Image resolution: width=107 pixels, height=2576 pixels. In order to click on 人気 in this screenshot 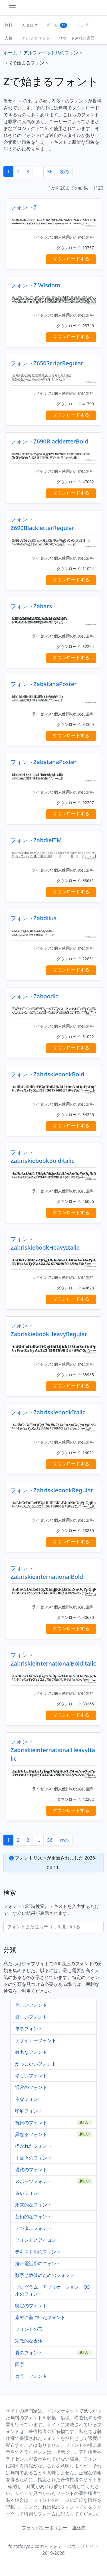, I will do `click(9, 38)`.